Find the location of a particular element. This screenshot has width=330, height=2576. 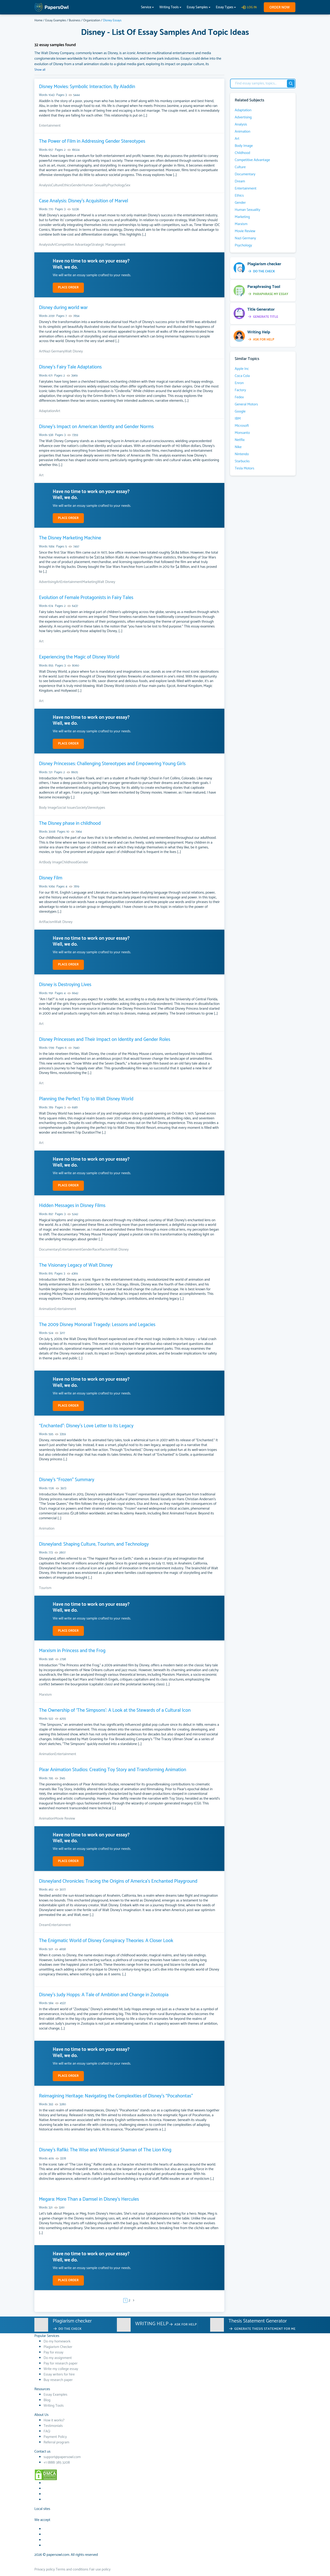

Entertainment is located at coordinates (49, 126).